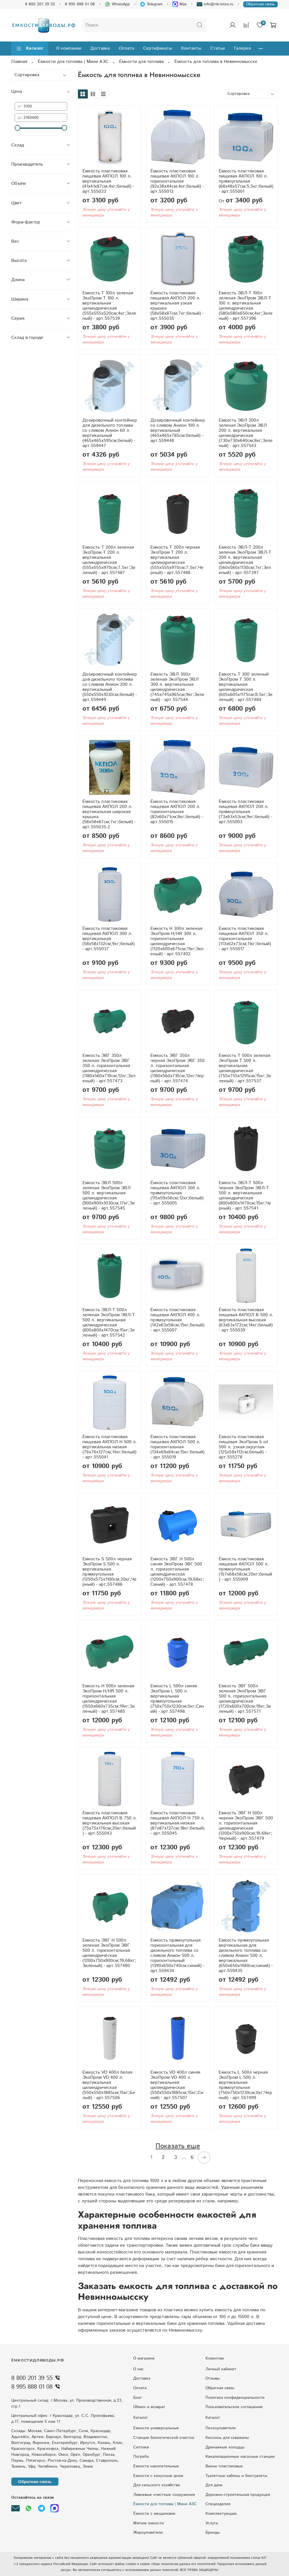 The image size is (289, 2576). Describe the element at coordinates (108, 1699) in the screenshot. I see `Емкость H 500л зеленая ЭкоПром H/HR 500 л. горизонтальная цилиндрическая (1550x660x735см;19кг;Зеленый) - арт.557485` at that location.